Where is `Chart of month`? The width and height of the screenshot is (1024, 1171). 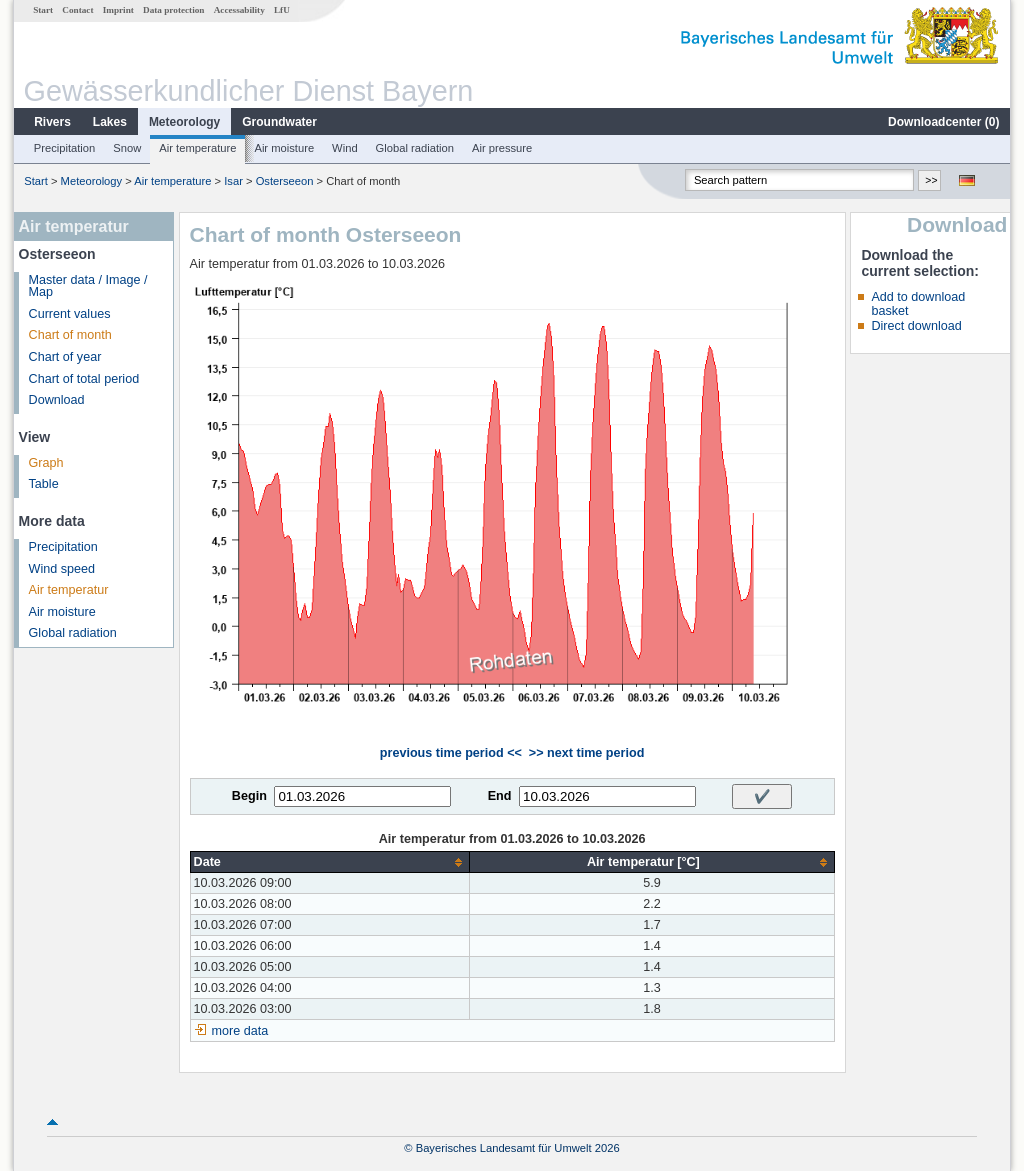 Chart of month is located at coordinates (70, 335).